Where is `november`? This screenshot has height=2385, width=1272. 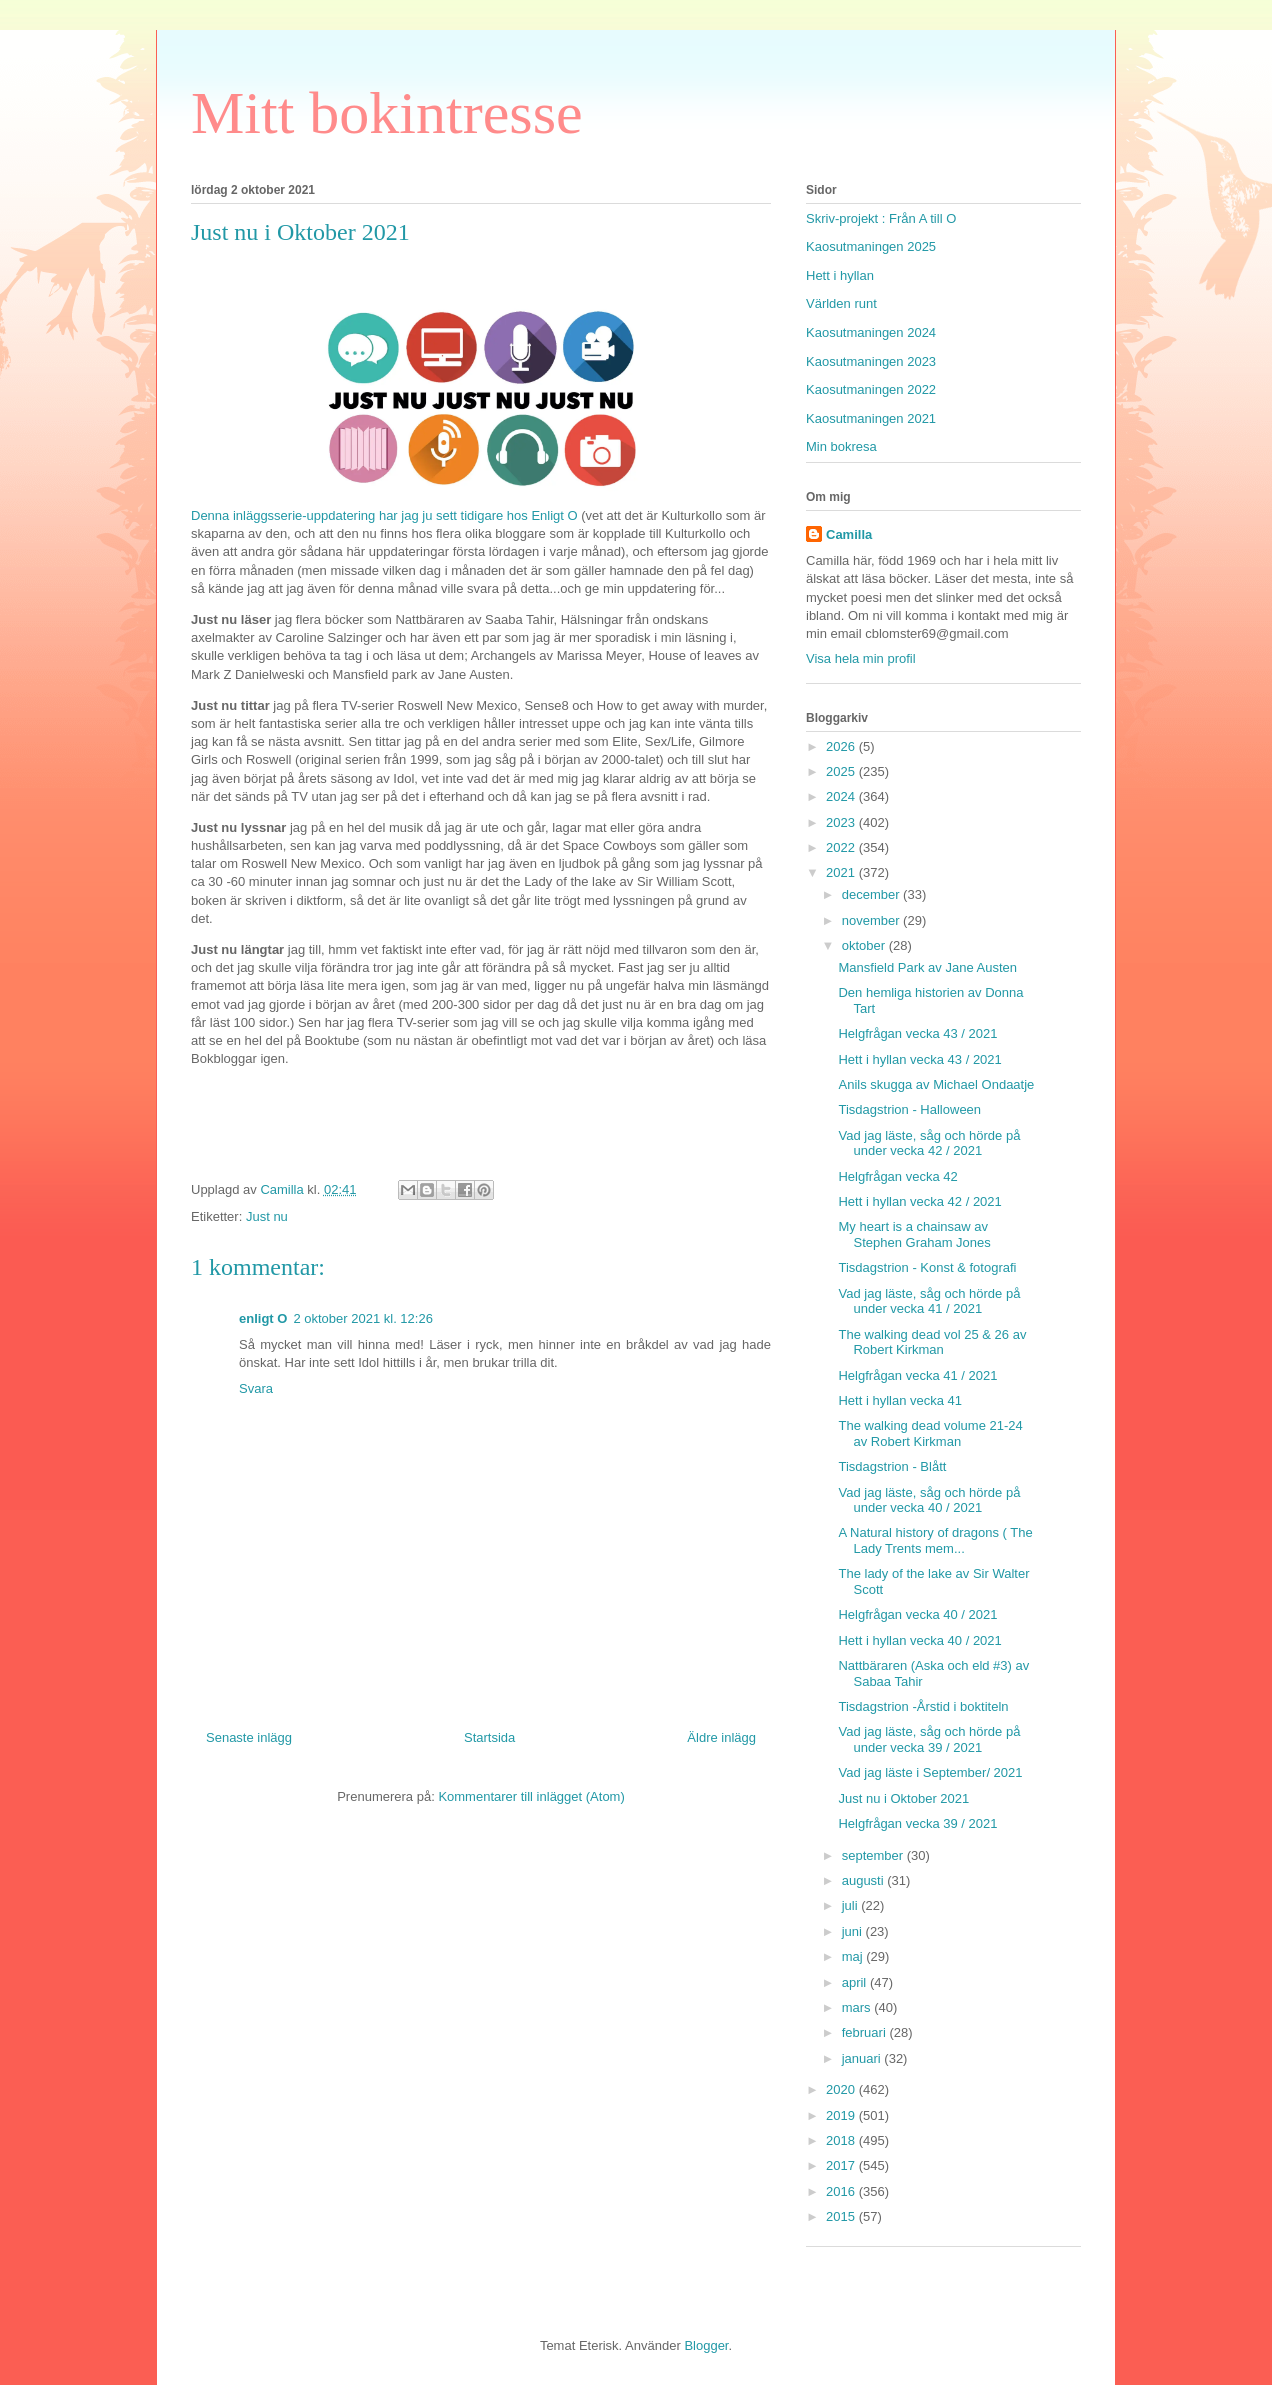
november is located at coordinates (872, 920).